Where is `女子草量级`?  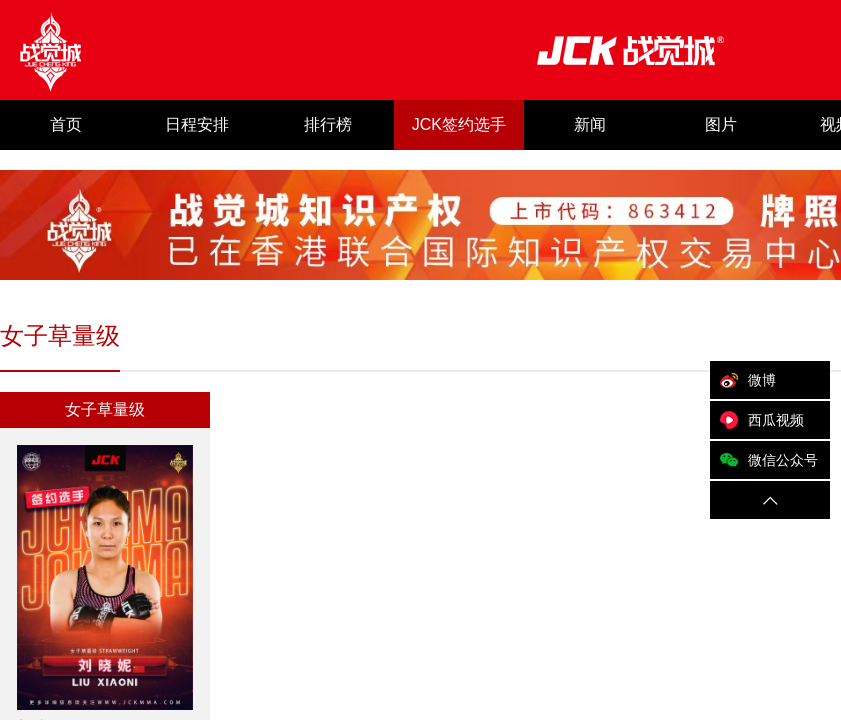 女子草量级 is located at coordinates (105, 409).